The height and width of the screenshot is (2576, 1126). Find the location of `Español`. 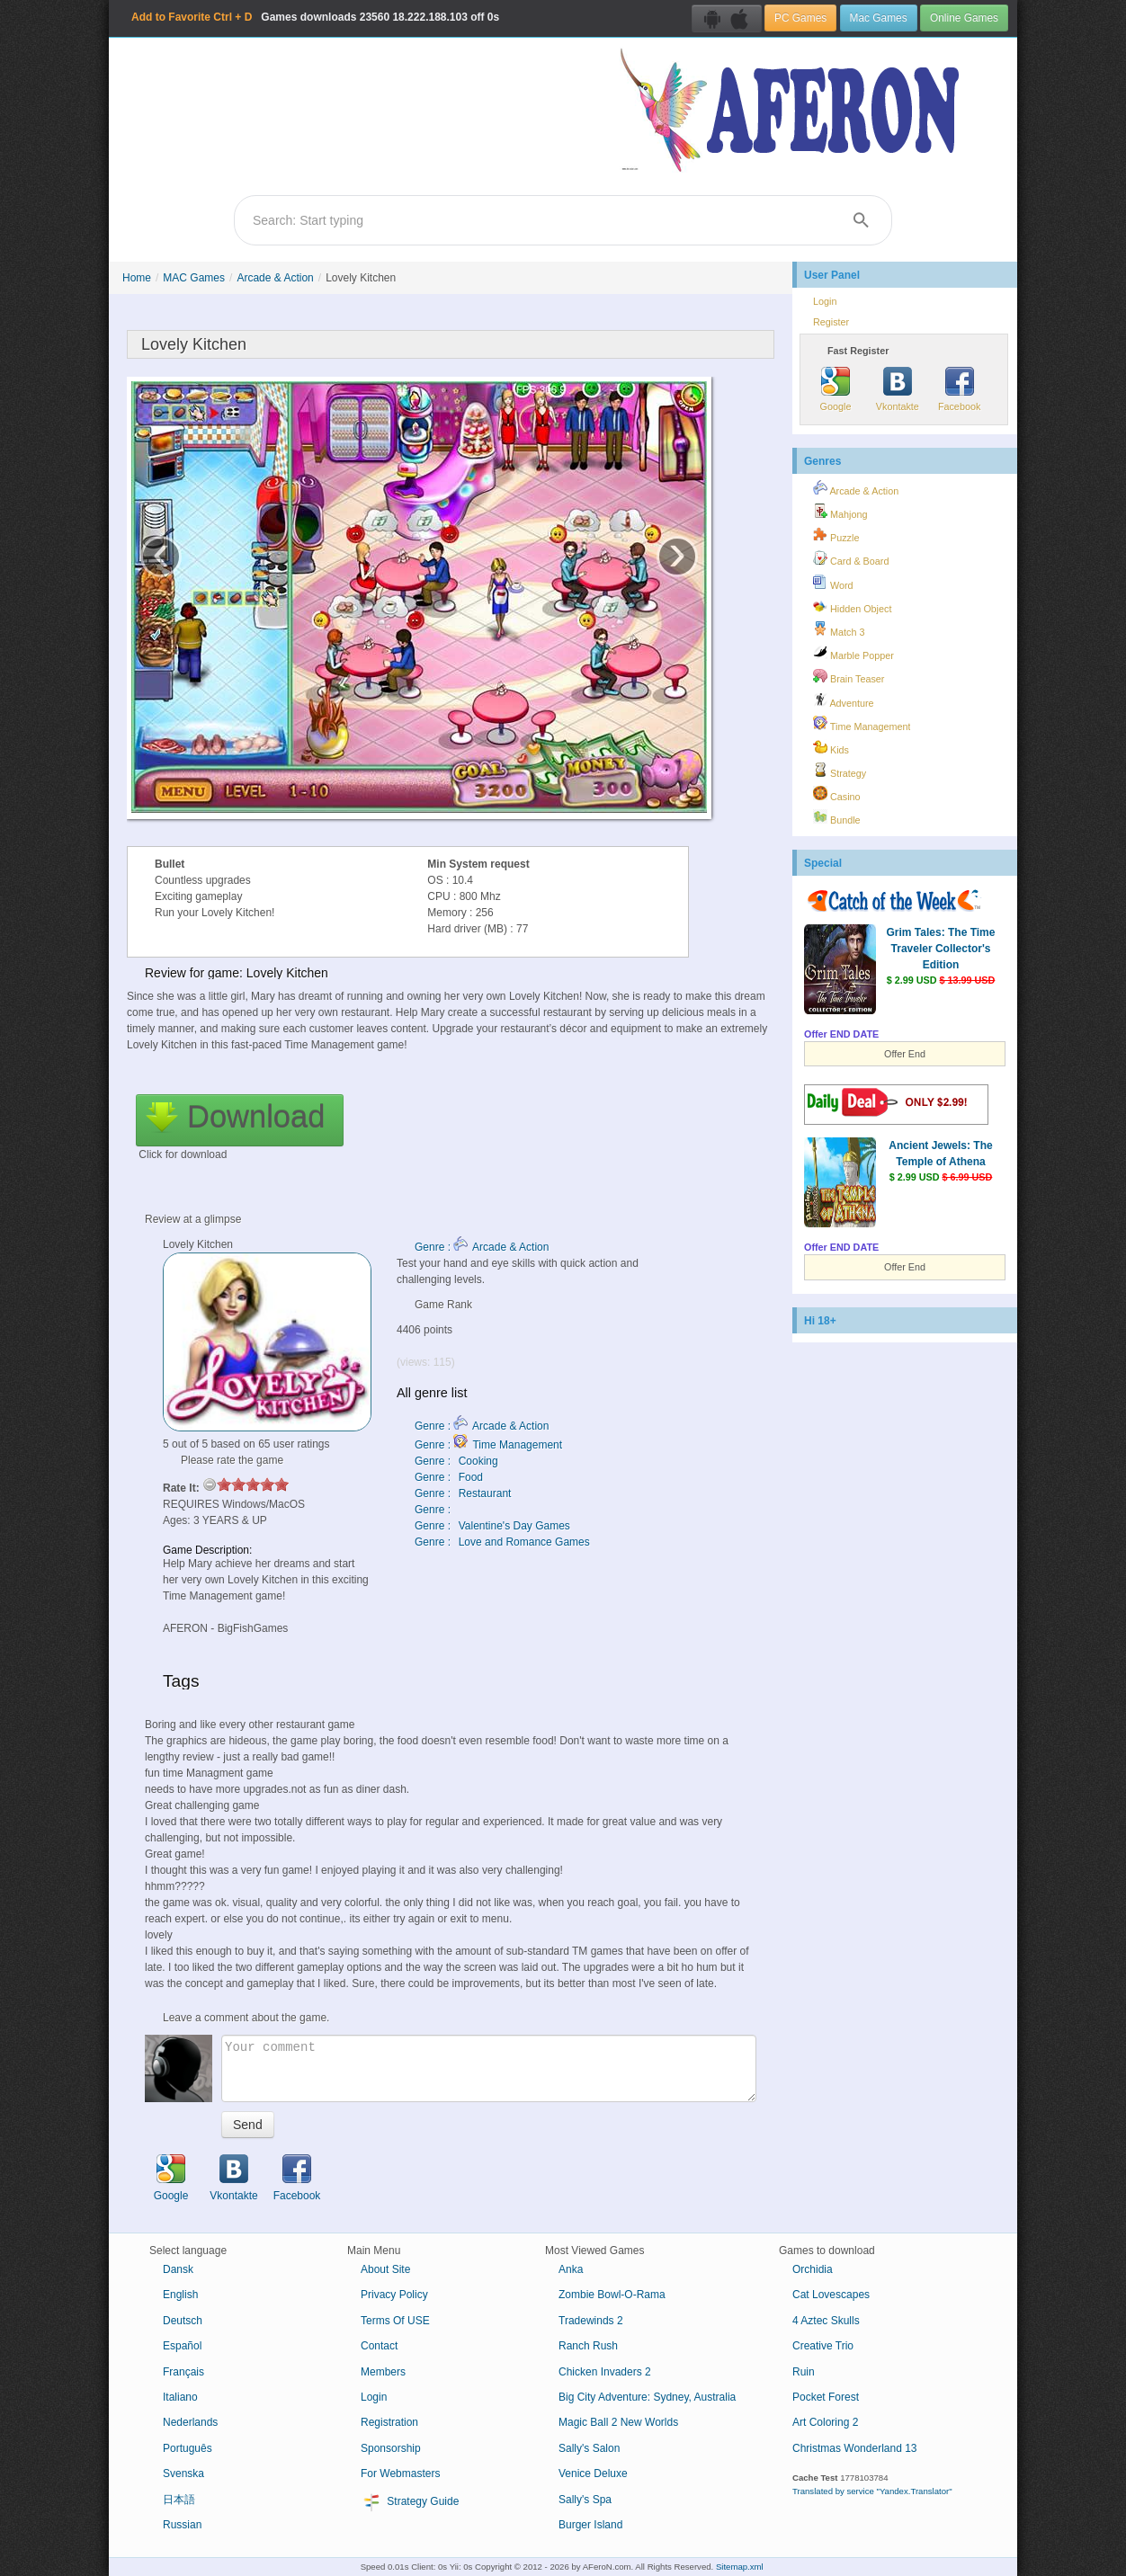

Español is located at coordinates (182, 2346).